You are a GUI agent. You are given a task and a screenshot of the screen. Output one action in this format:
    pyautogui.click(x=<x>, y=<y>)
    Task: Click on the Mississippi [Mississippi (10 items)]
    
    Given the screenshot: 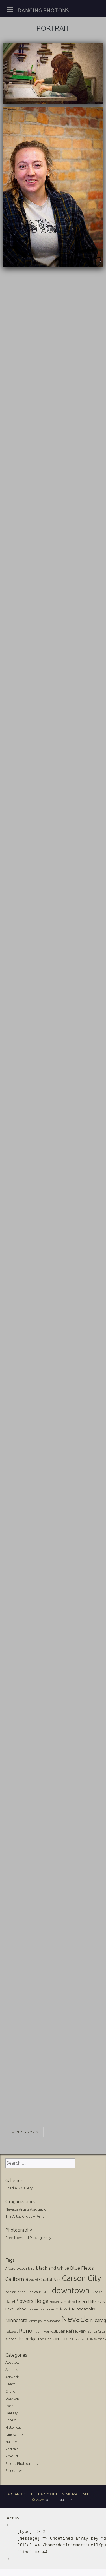 What is the action you would take?
    pyautogui.click(x=35, y=2321)
    